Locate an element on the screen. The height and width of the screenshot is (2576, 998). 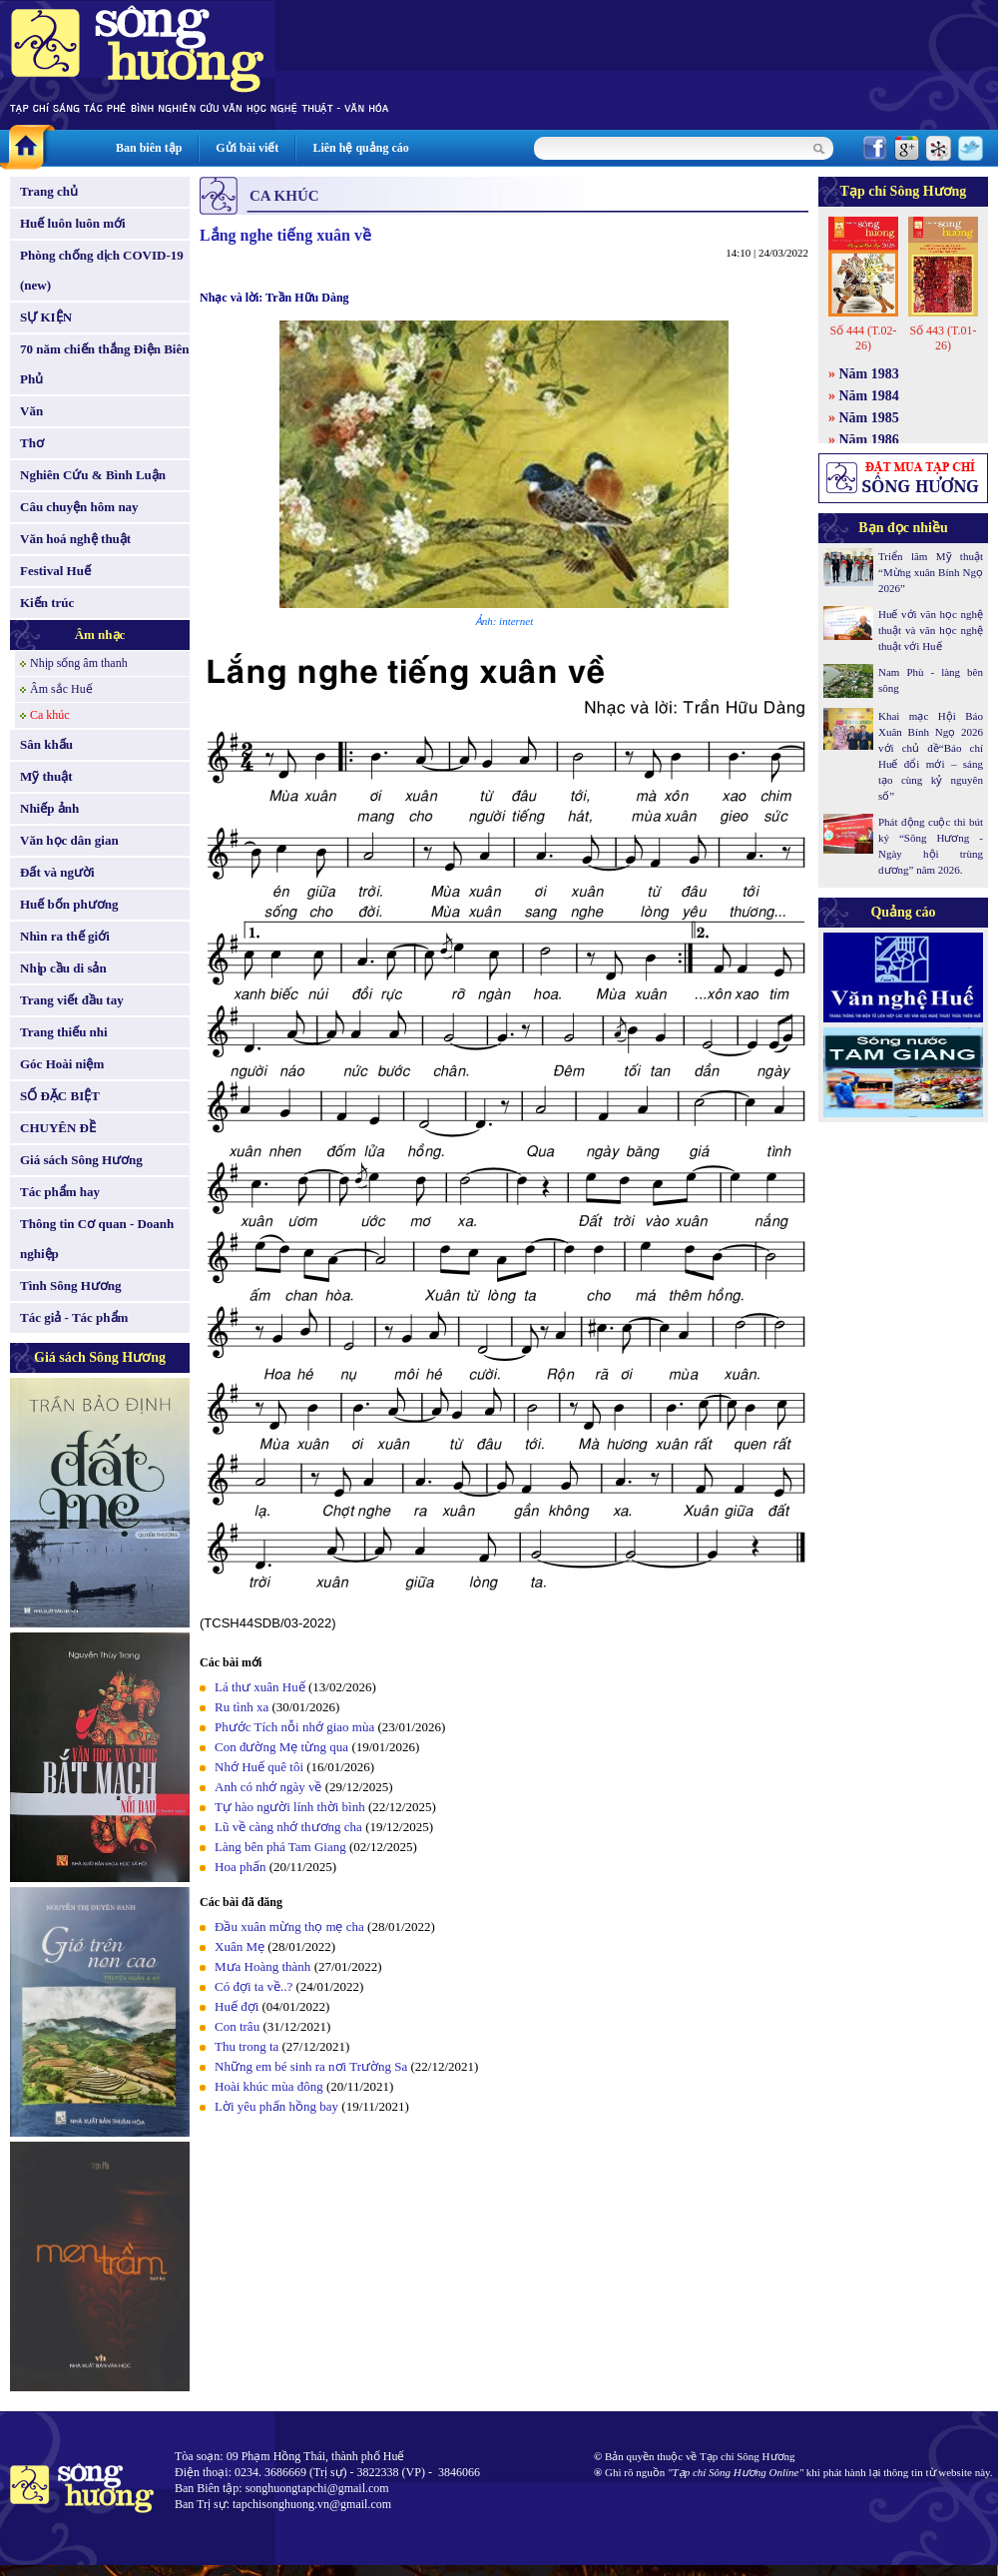
Nghiên Cứu & Bình Luận is located at coordinates (93, 474).